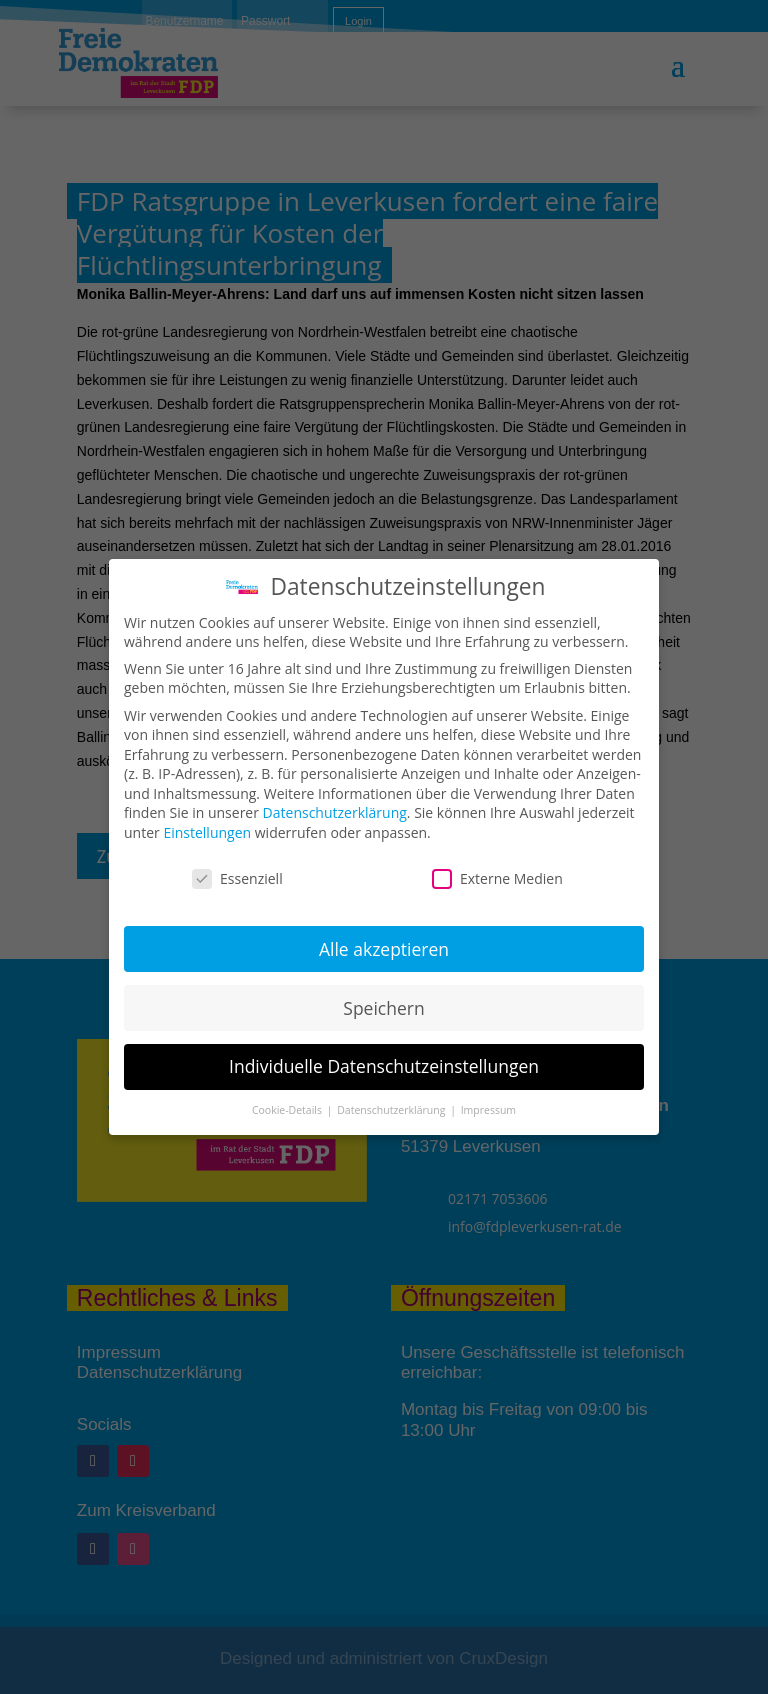 The width and height of the screenshot is (768, 1694). I want to click on Alle akzeptieren [button], so click(384, 949).